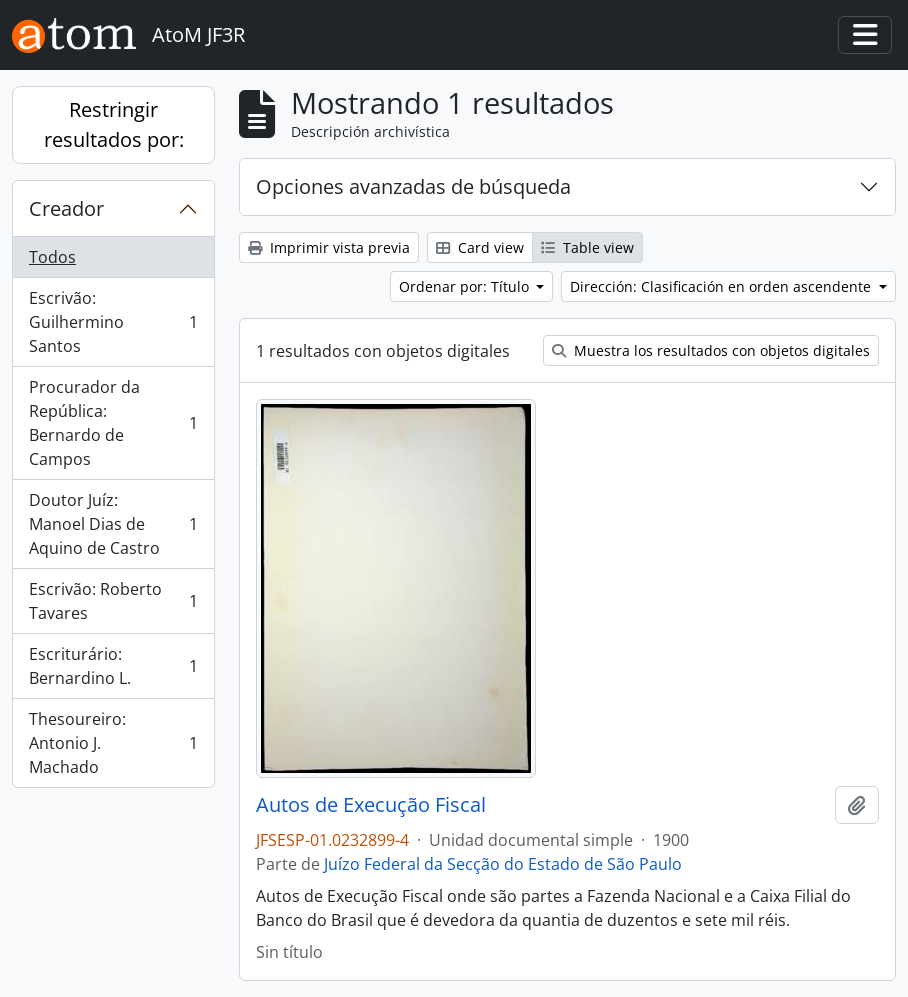 Image resolution: width=908 pixels, height=997 pixels. I want to click on Creador, so click(66, 208).